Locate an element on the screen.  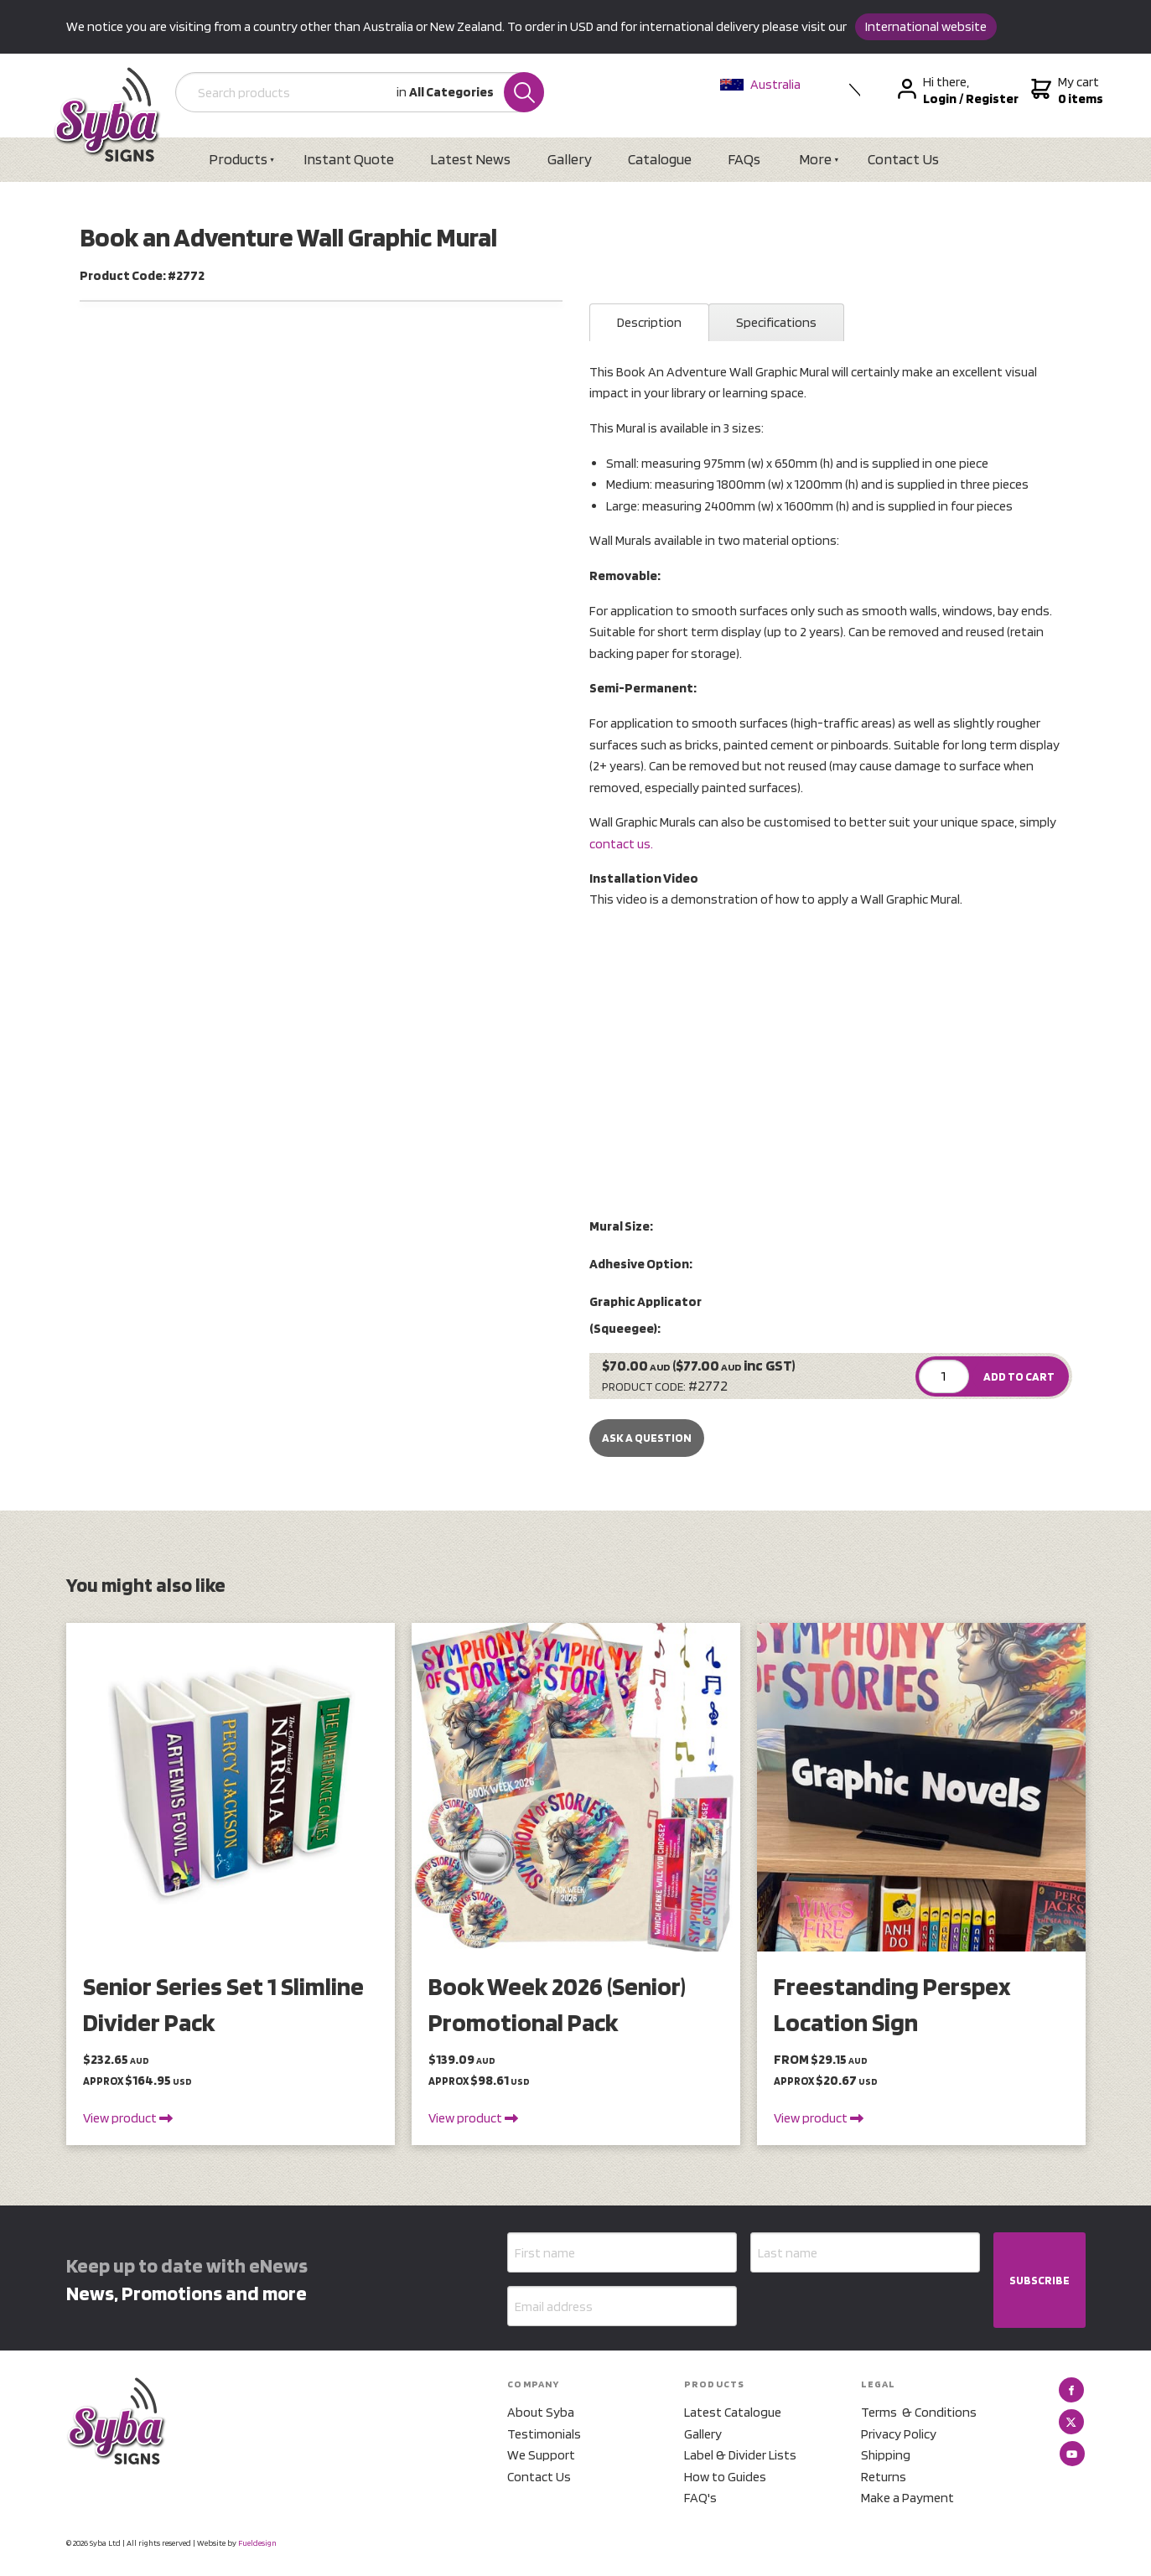
My cart is located at coordinates (1065, 90).